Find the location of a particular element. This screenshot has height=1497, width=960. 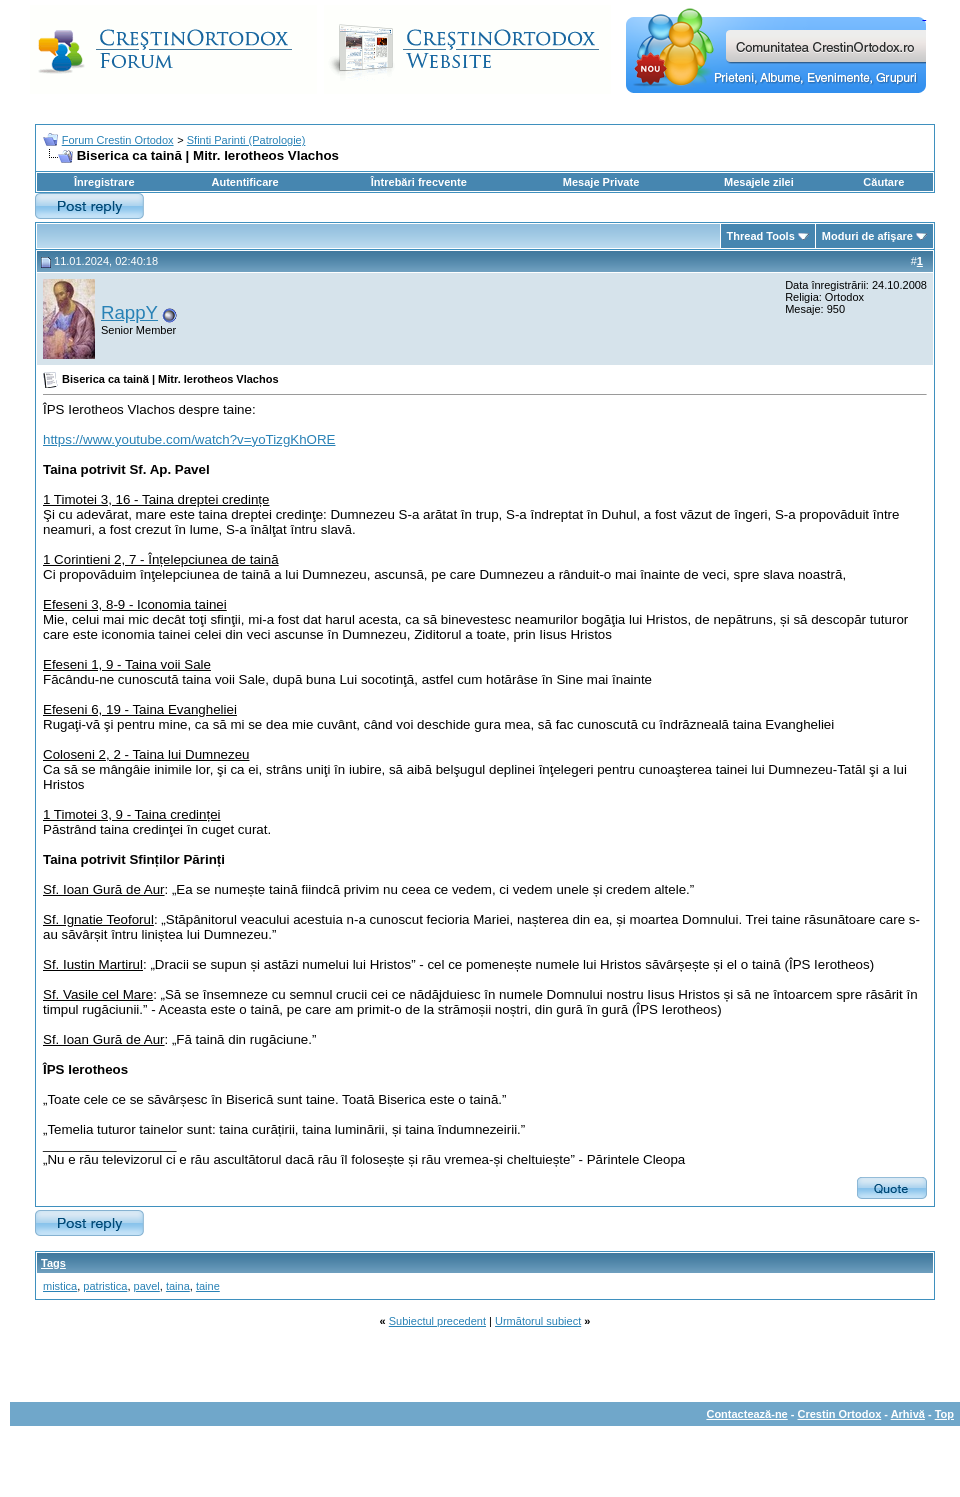

Întrebări frecvente is located at coordinates (419, 182).